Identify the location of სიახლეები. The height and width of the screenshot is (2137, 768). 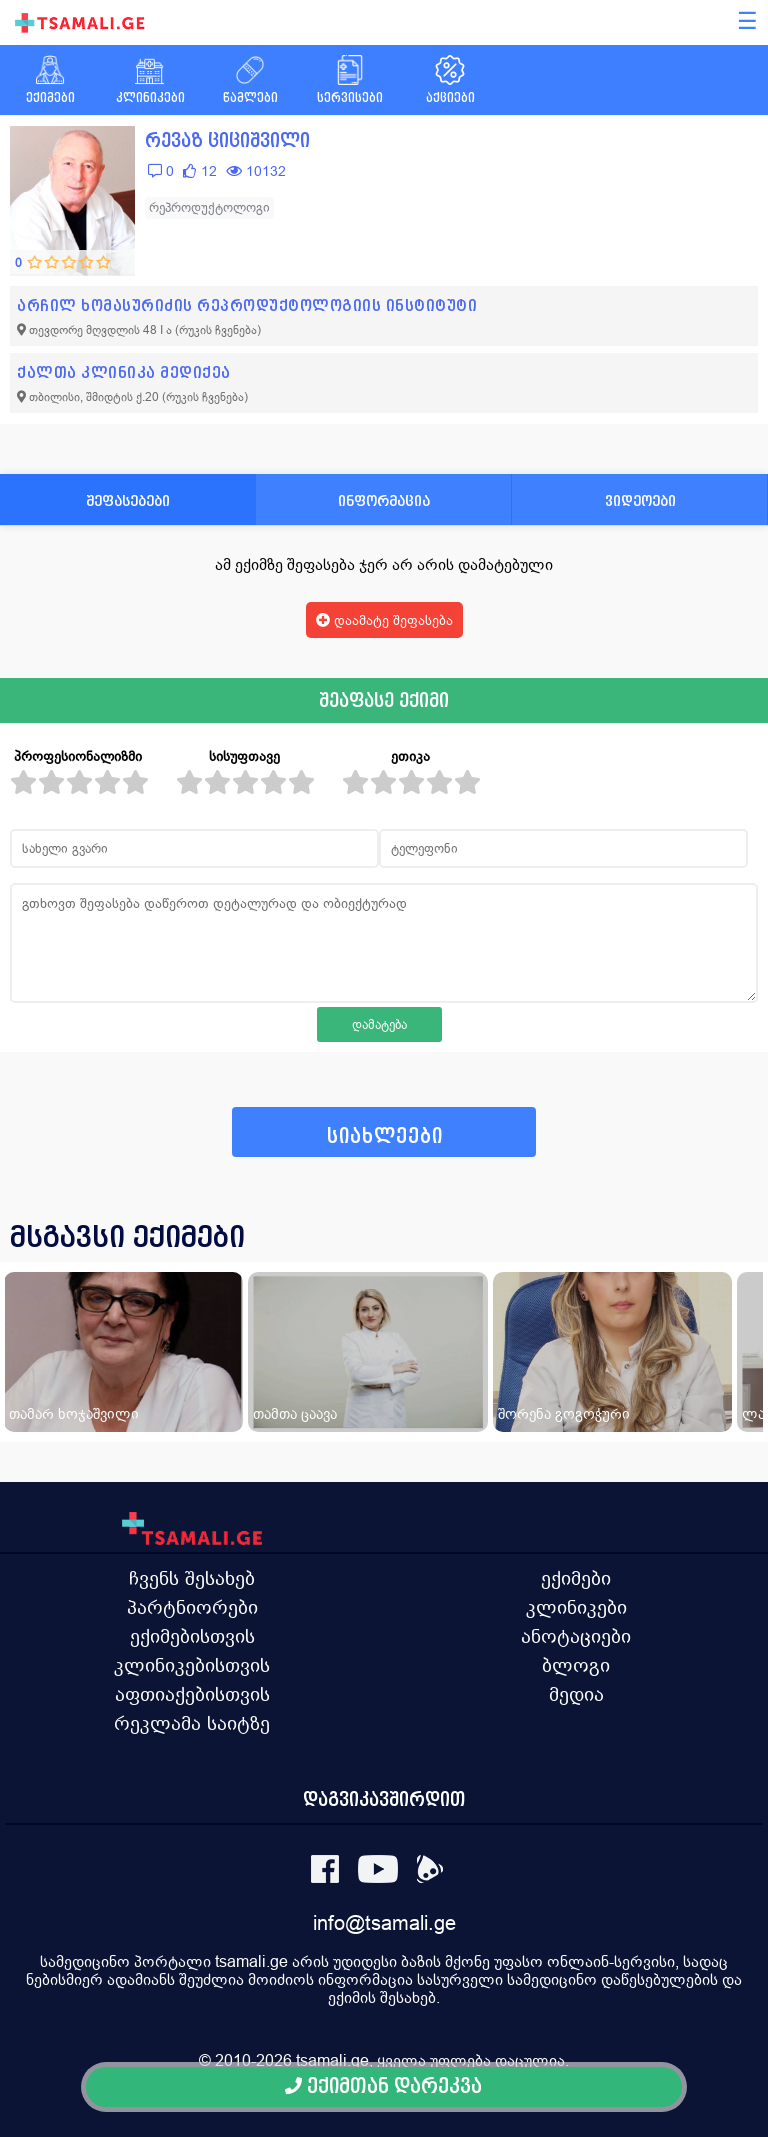
(385, 1136).